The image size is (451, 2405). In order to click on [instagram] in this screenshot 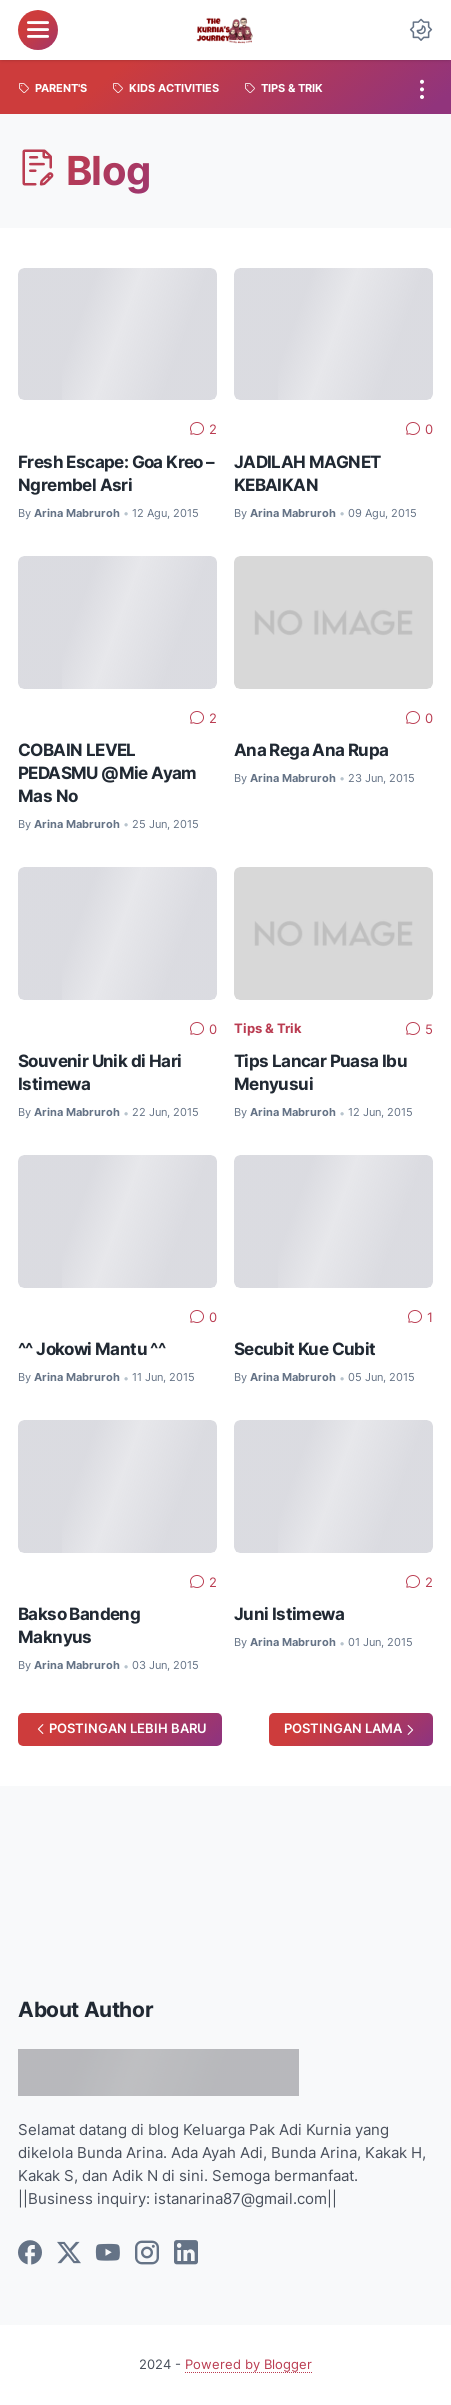, I will do `click(147, 2254)`.